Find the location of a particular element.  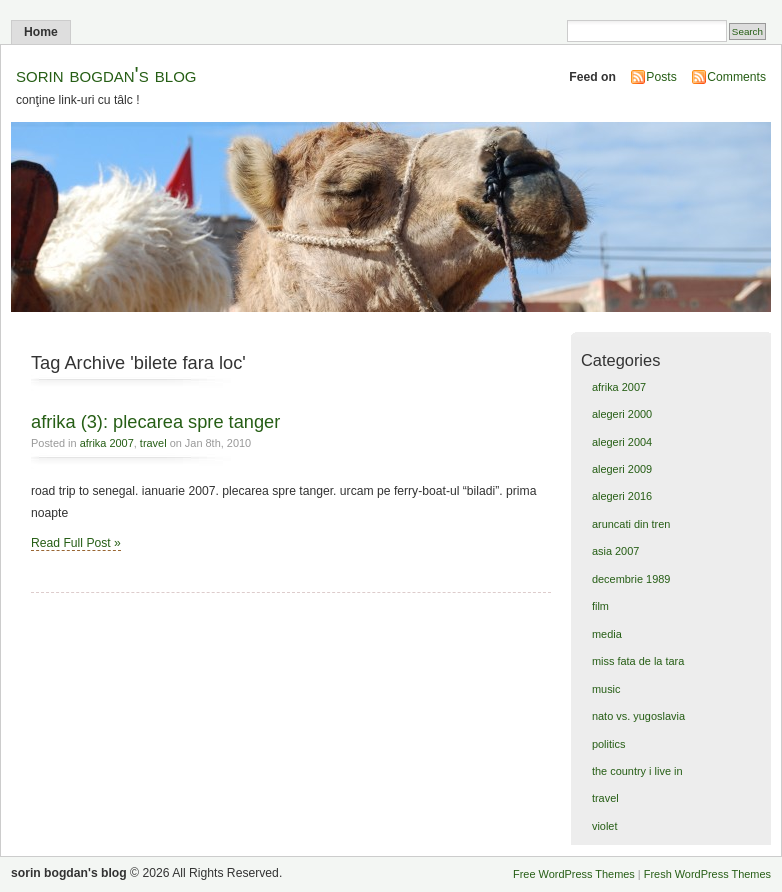

afrika (3): plecarea spre tanger is located at coordinates (155, 421).